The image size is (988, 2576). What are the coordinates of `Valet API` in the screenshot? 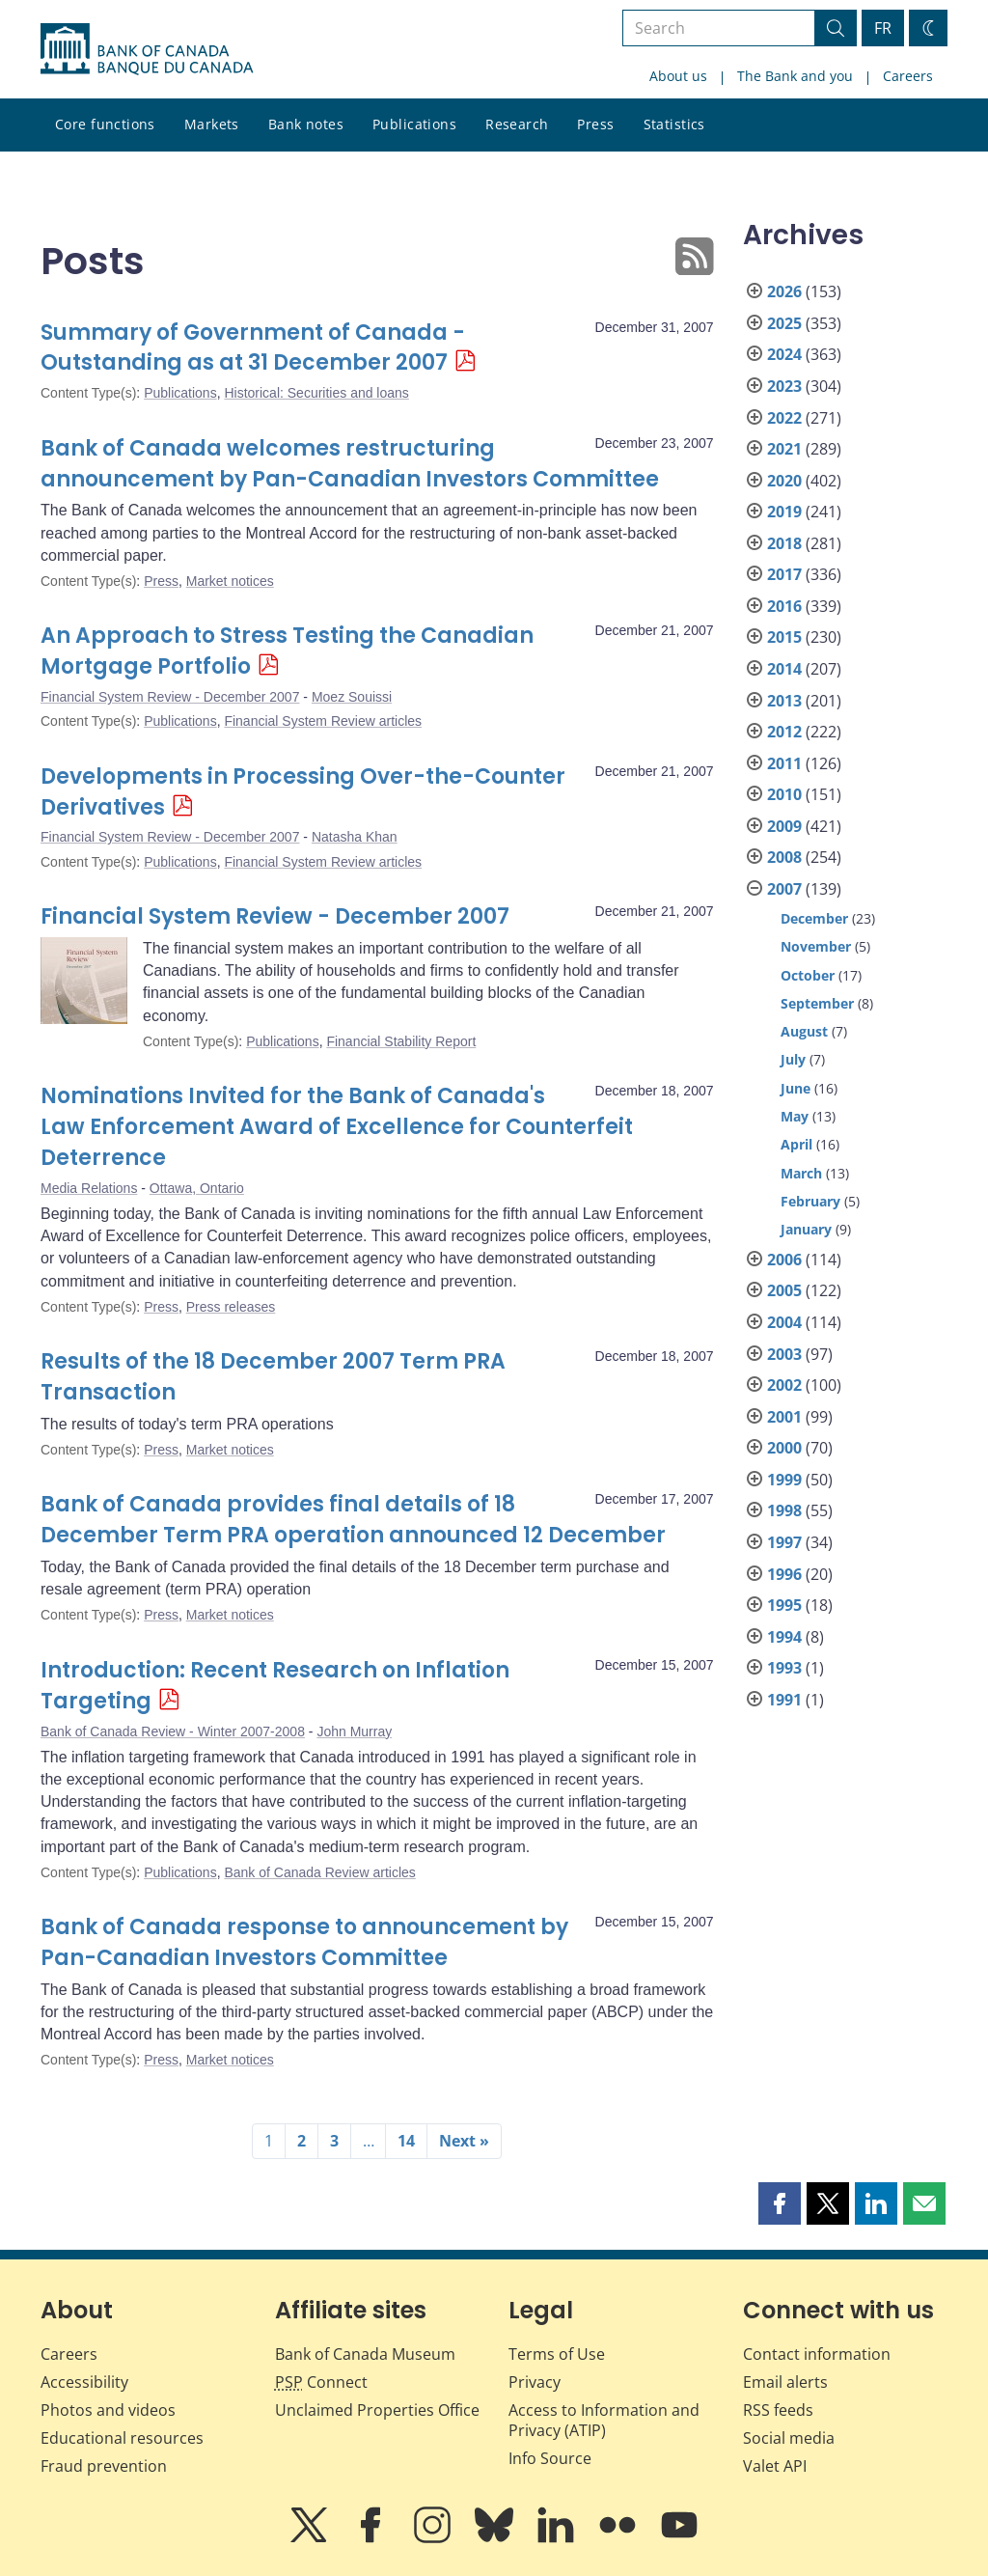 It's located at (775, 2466).